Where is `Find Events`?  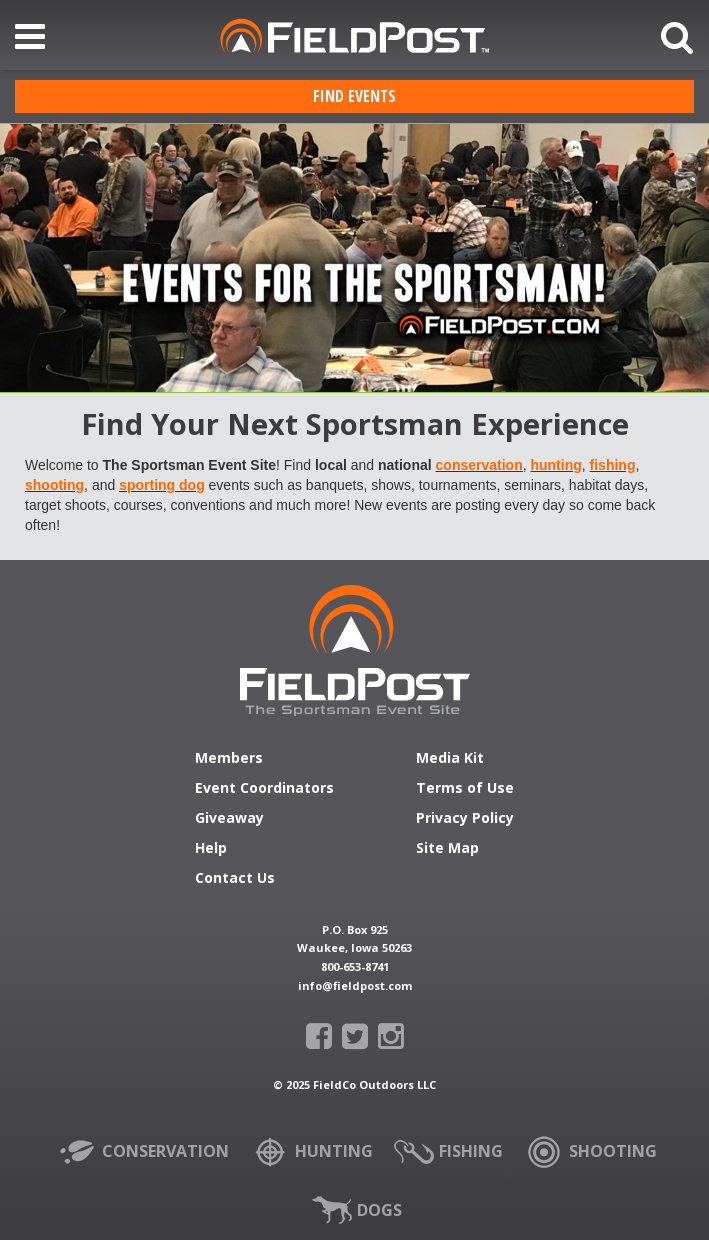 Find Events is located at coordinates (354, 96).